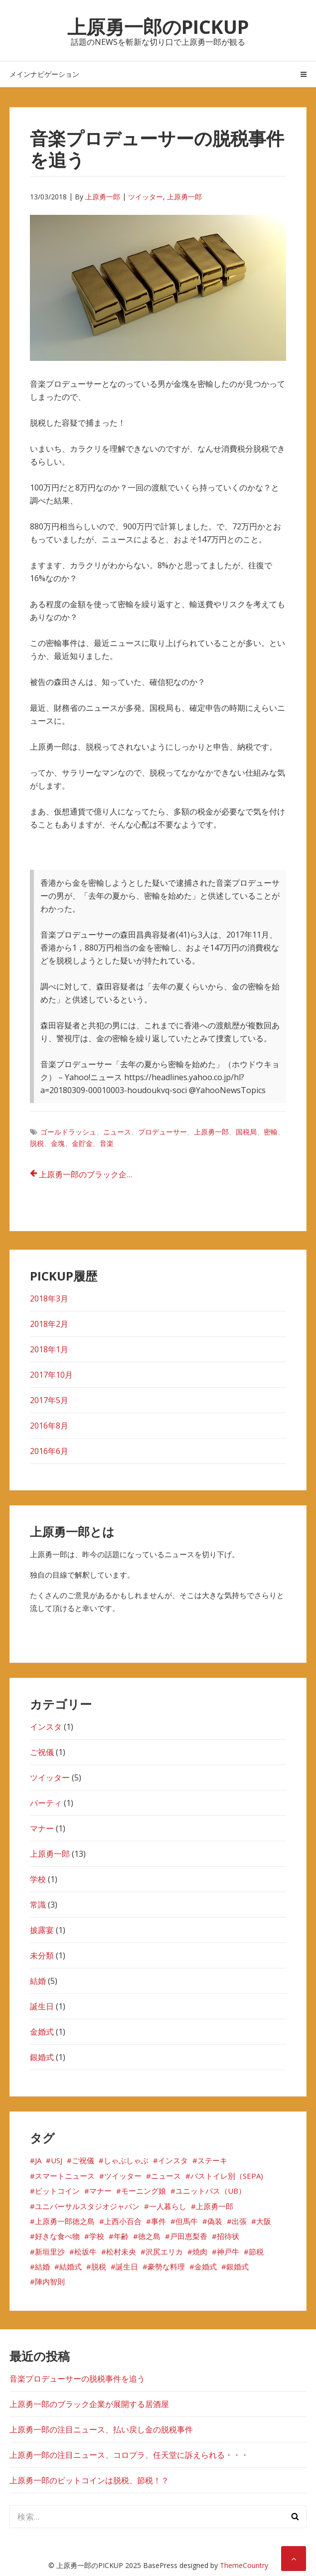  Describe the element at coordinates (51, 1374) in the screenshot. I see `2017年10月` at that location.